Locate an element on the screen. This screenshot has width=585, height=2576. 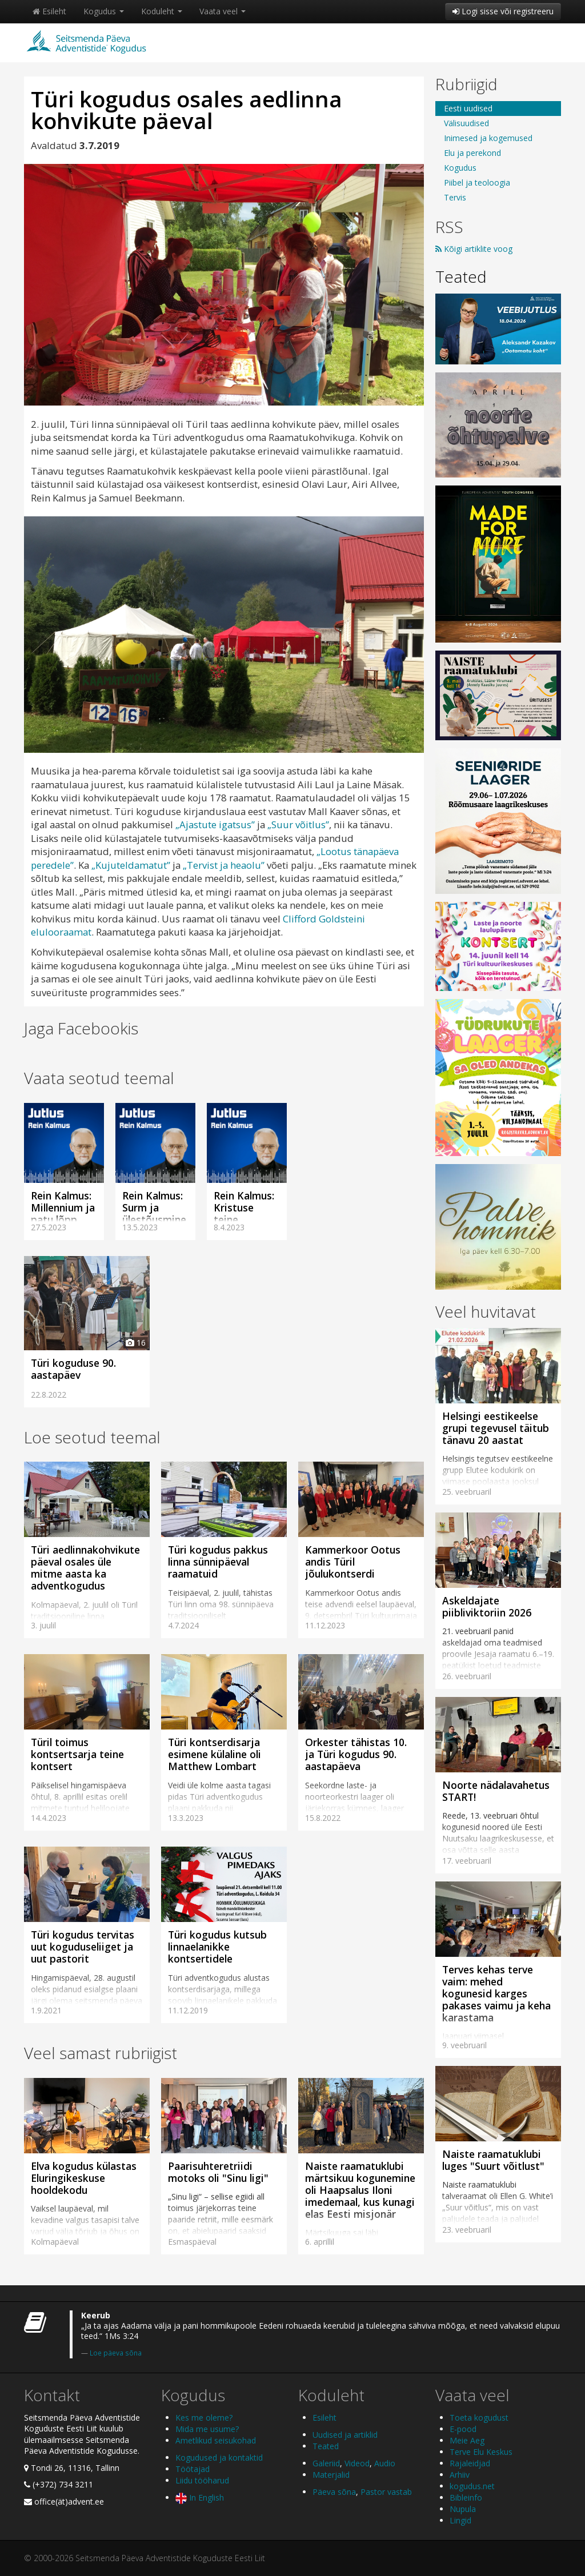
Logi sisse või registreeru is located at coordinates (503, 11).